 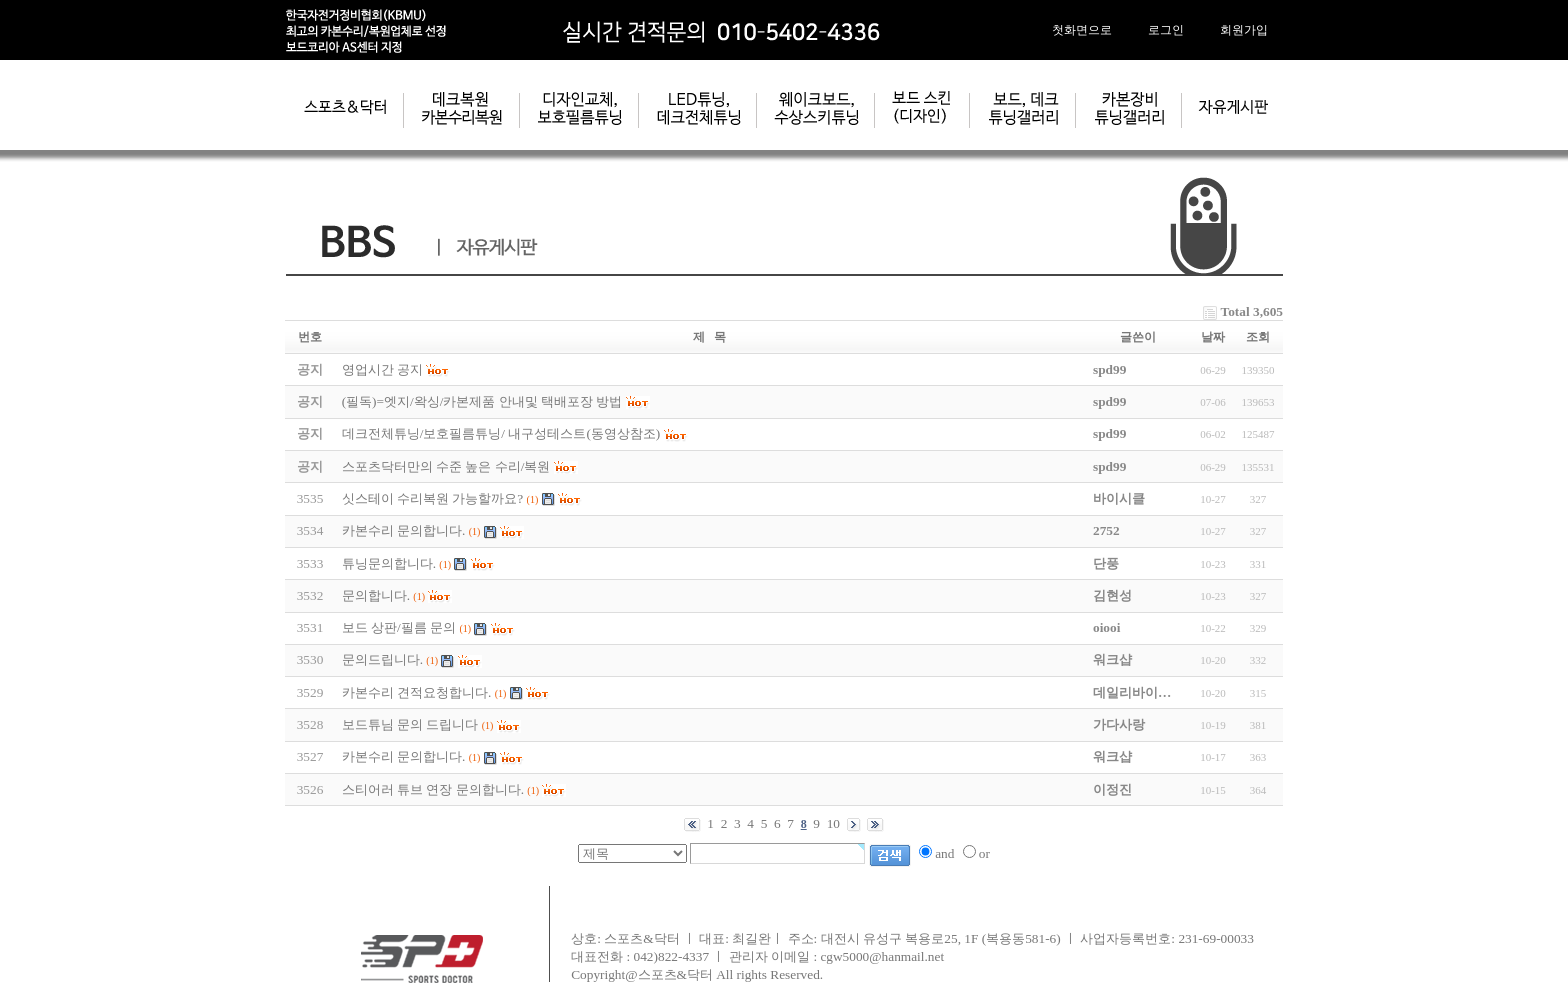 I want to click on 싯스테이 수리복원 가능할까요?, so click(x=433, y=498).